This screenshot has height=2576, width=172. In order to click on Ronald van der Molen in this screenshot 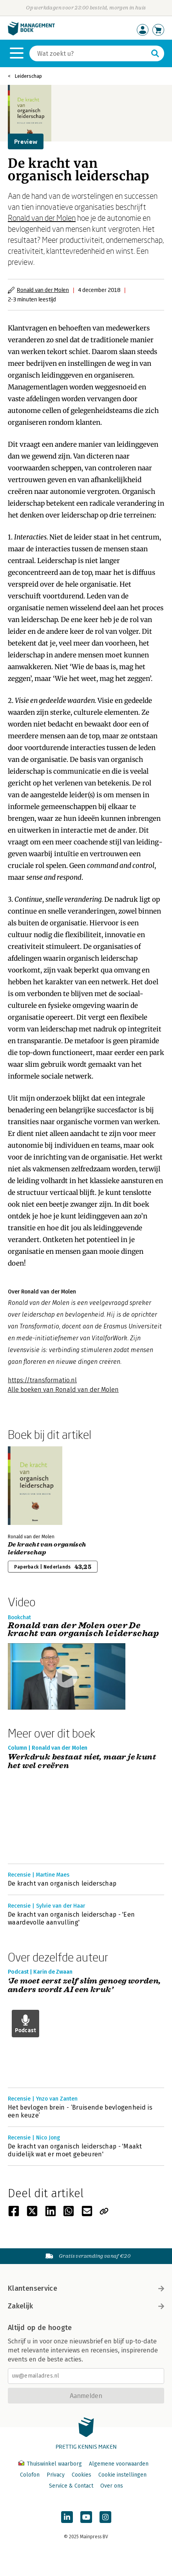, I will do `click(42, 217)`.